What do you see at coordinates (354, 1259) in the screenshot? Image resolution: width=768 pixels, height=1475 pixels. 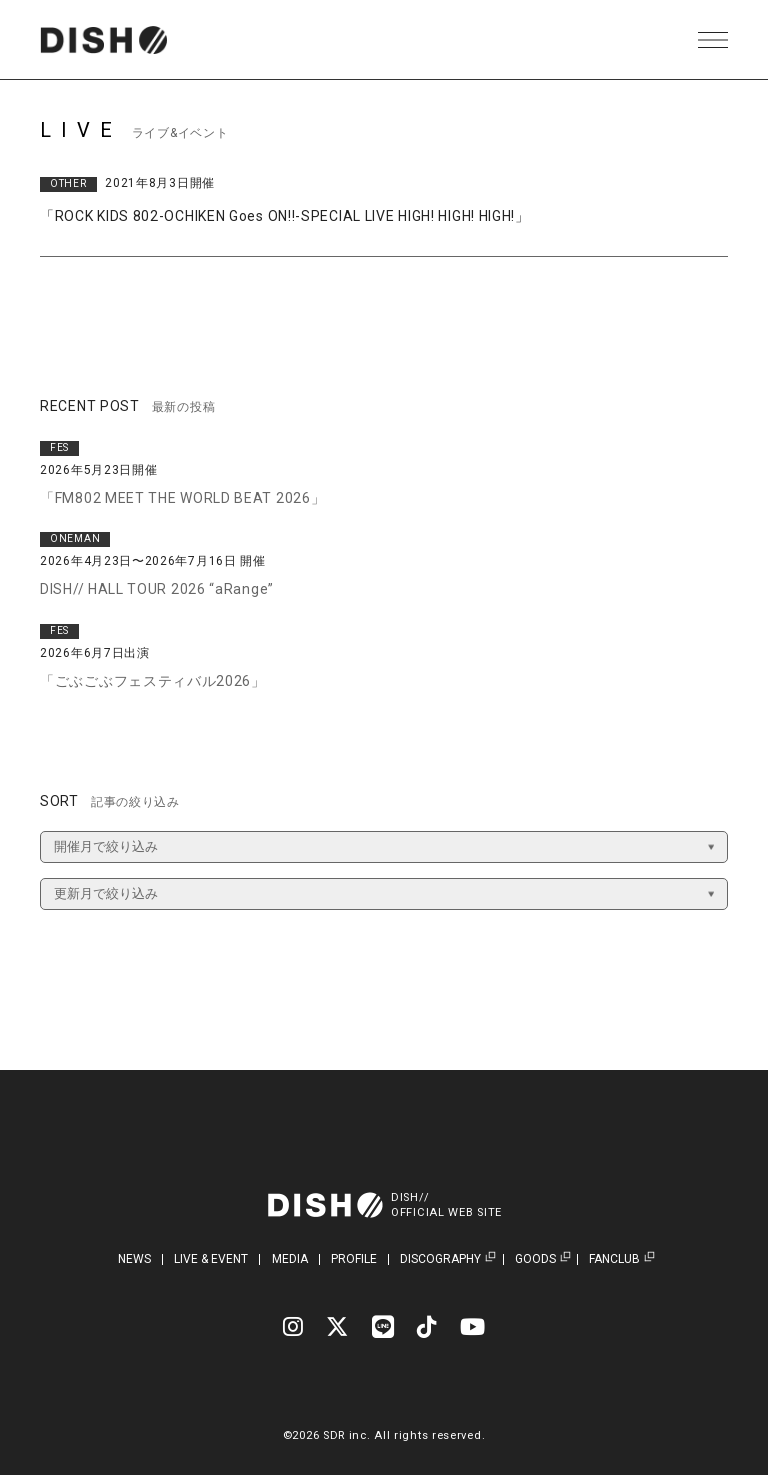 I see `PROFILE` at bounding box center [354, 1259].